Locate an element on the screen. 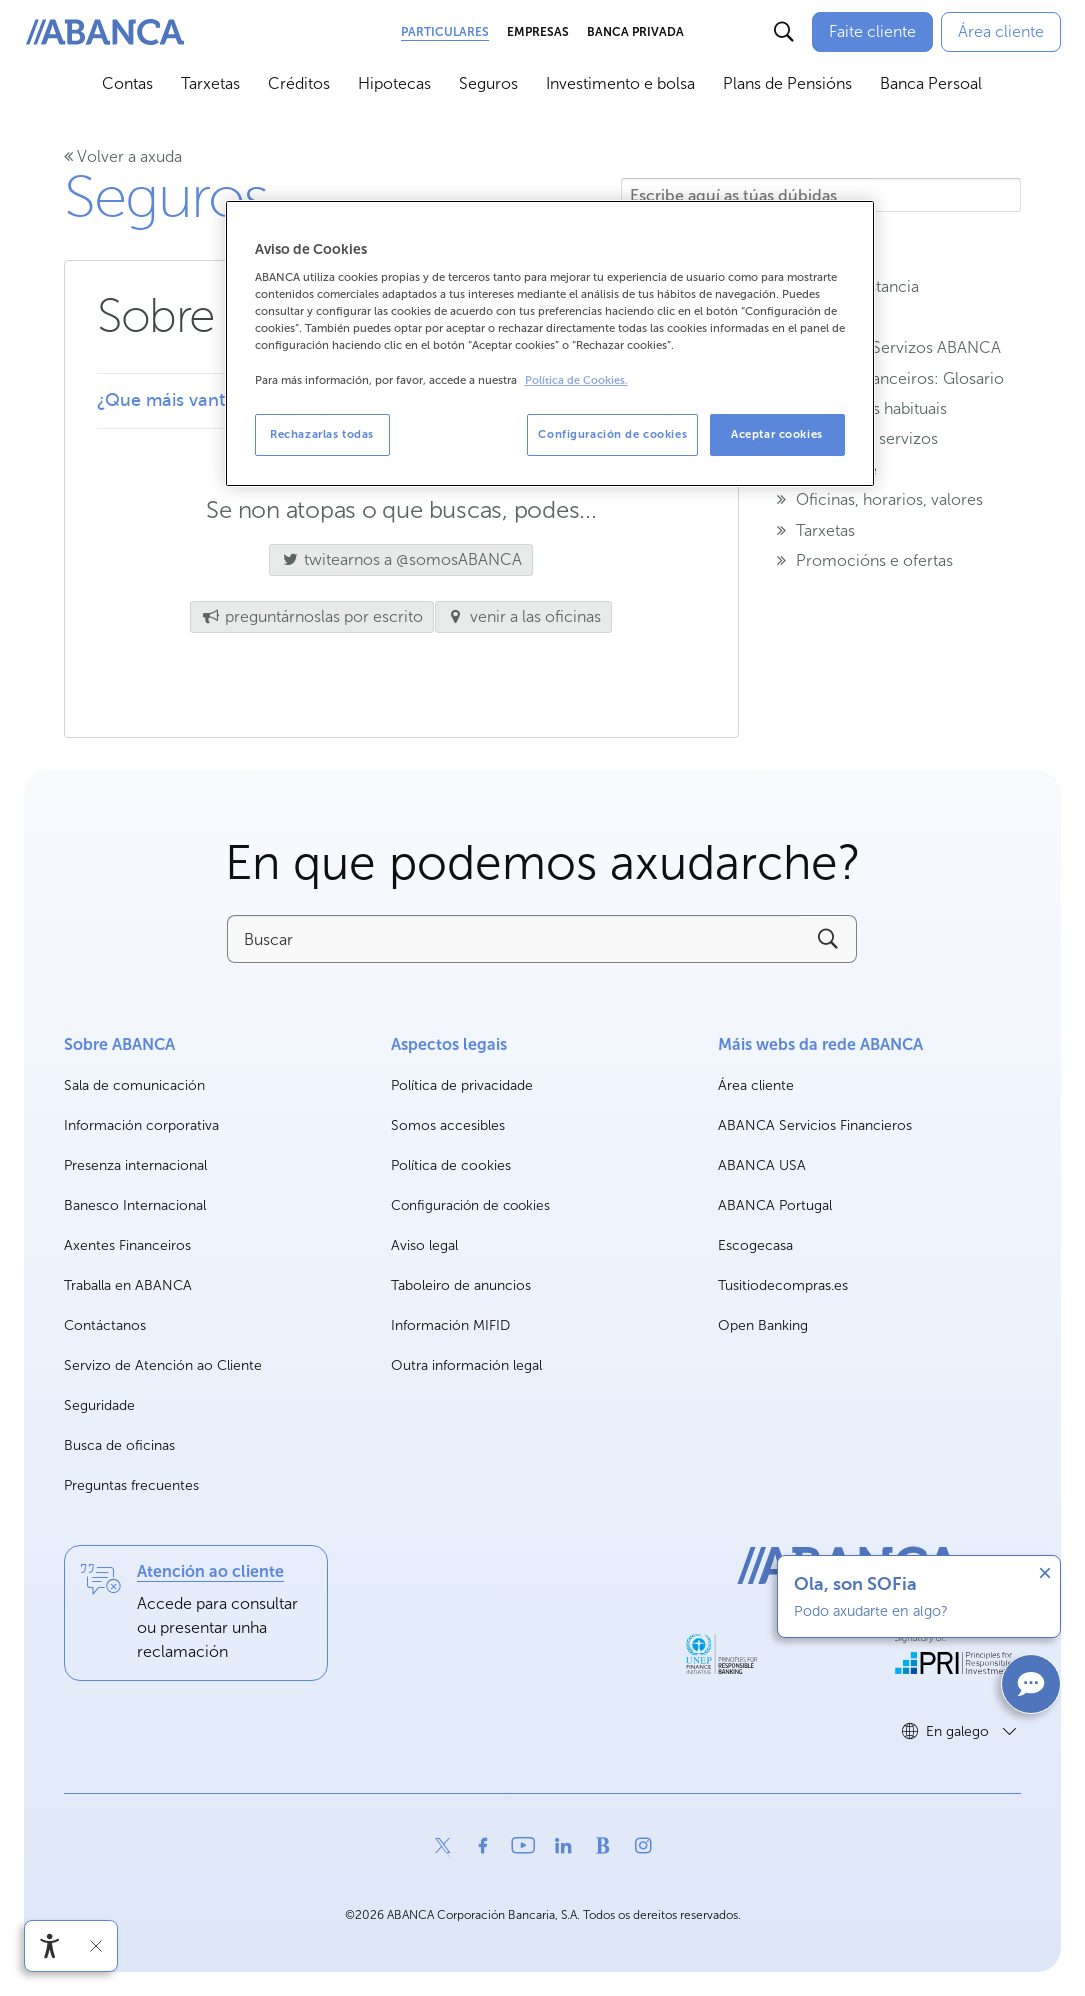 Image resolution: width=1085 pixels, height=1996 pixels. preguntárnoslas por escrito is located at coordinates (312, 616).